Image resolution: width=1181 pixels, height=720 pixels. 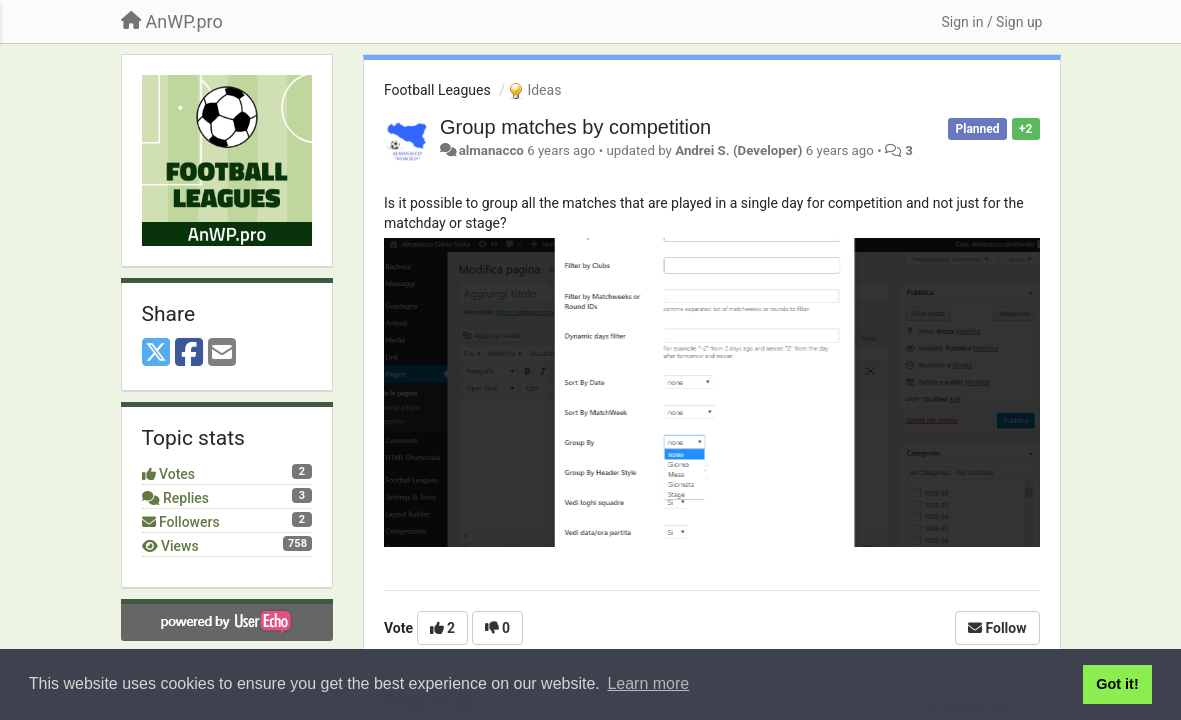 What do you see at coordinates (991, 22) in the screenshot?
I see `[Sign in / Sign up]` at bounding box center [991, 22].